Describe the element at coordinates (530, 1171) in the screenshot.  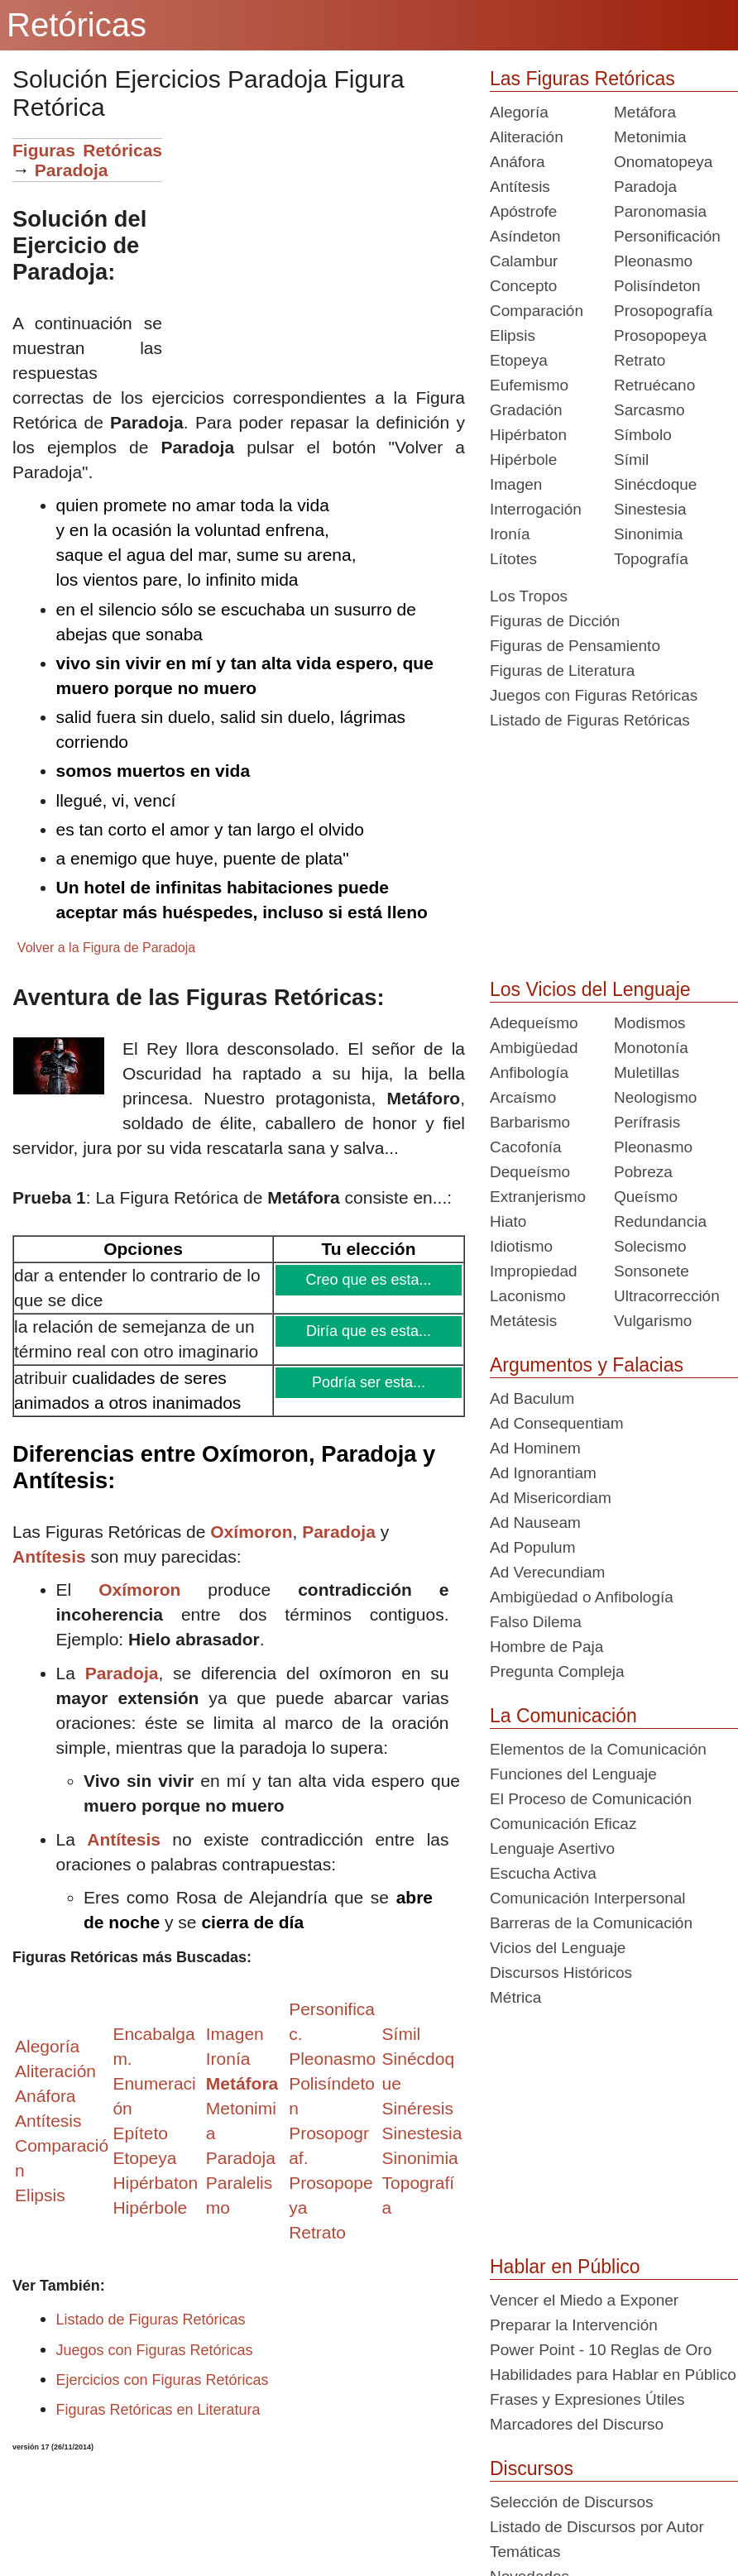
I see `Dequeísmo` at that location.